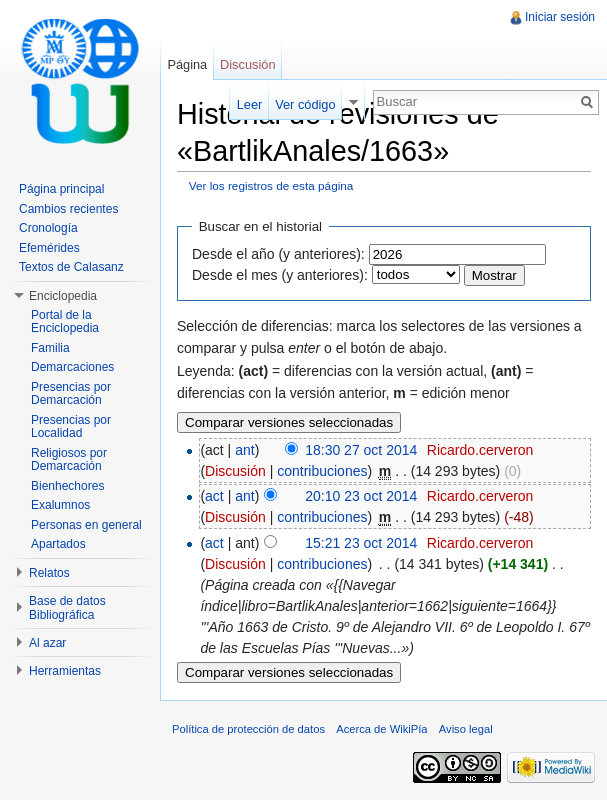 This screenshot has width=607, height=800. Describe the element at coordinates (86, 525) in the screenshot. I see `Personas en general` at that location.